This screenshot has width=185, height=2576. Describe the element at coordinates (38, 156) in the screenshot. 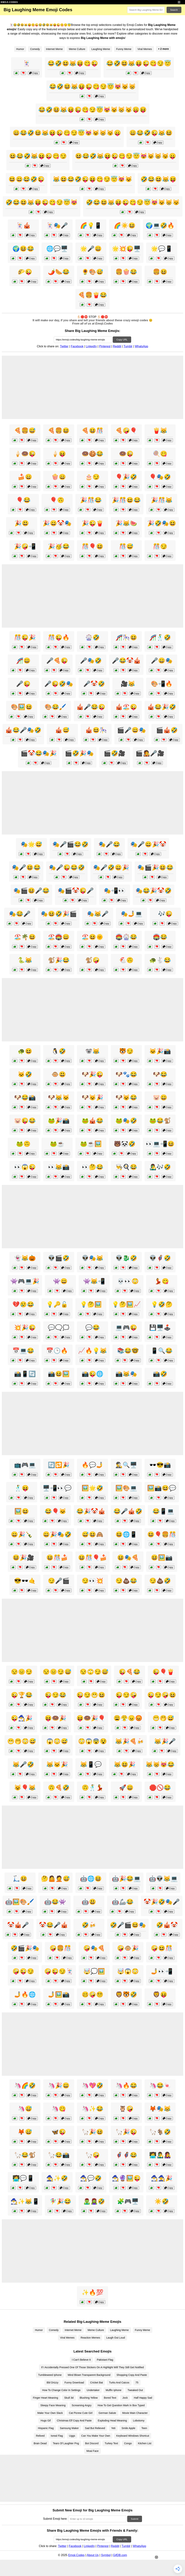

I see `😆😂🤣😹😝😜😋😏` at that location.